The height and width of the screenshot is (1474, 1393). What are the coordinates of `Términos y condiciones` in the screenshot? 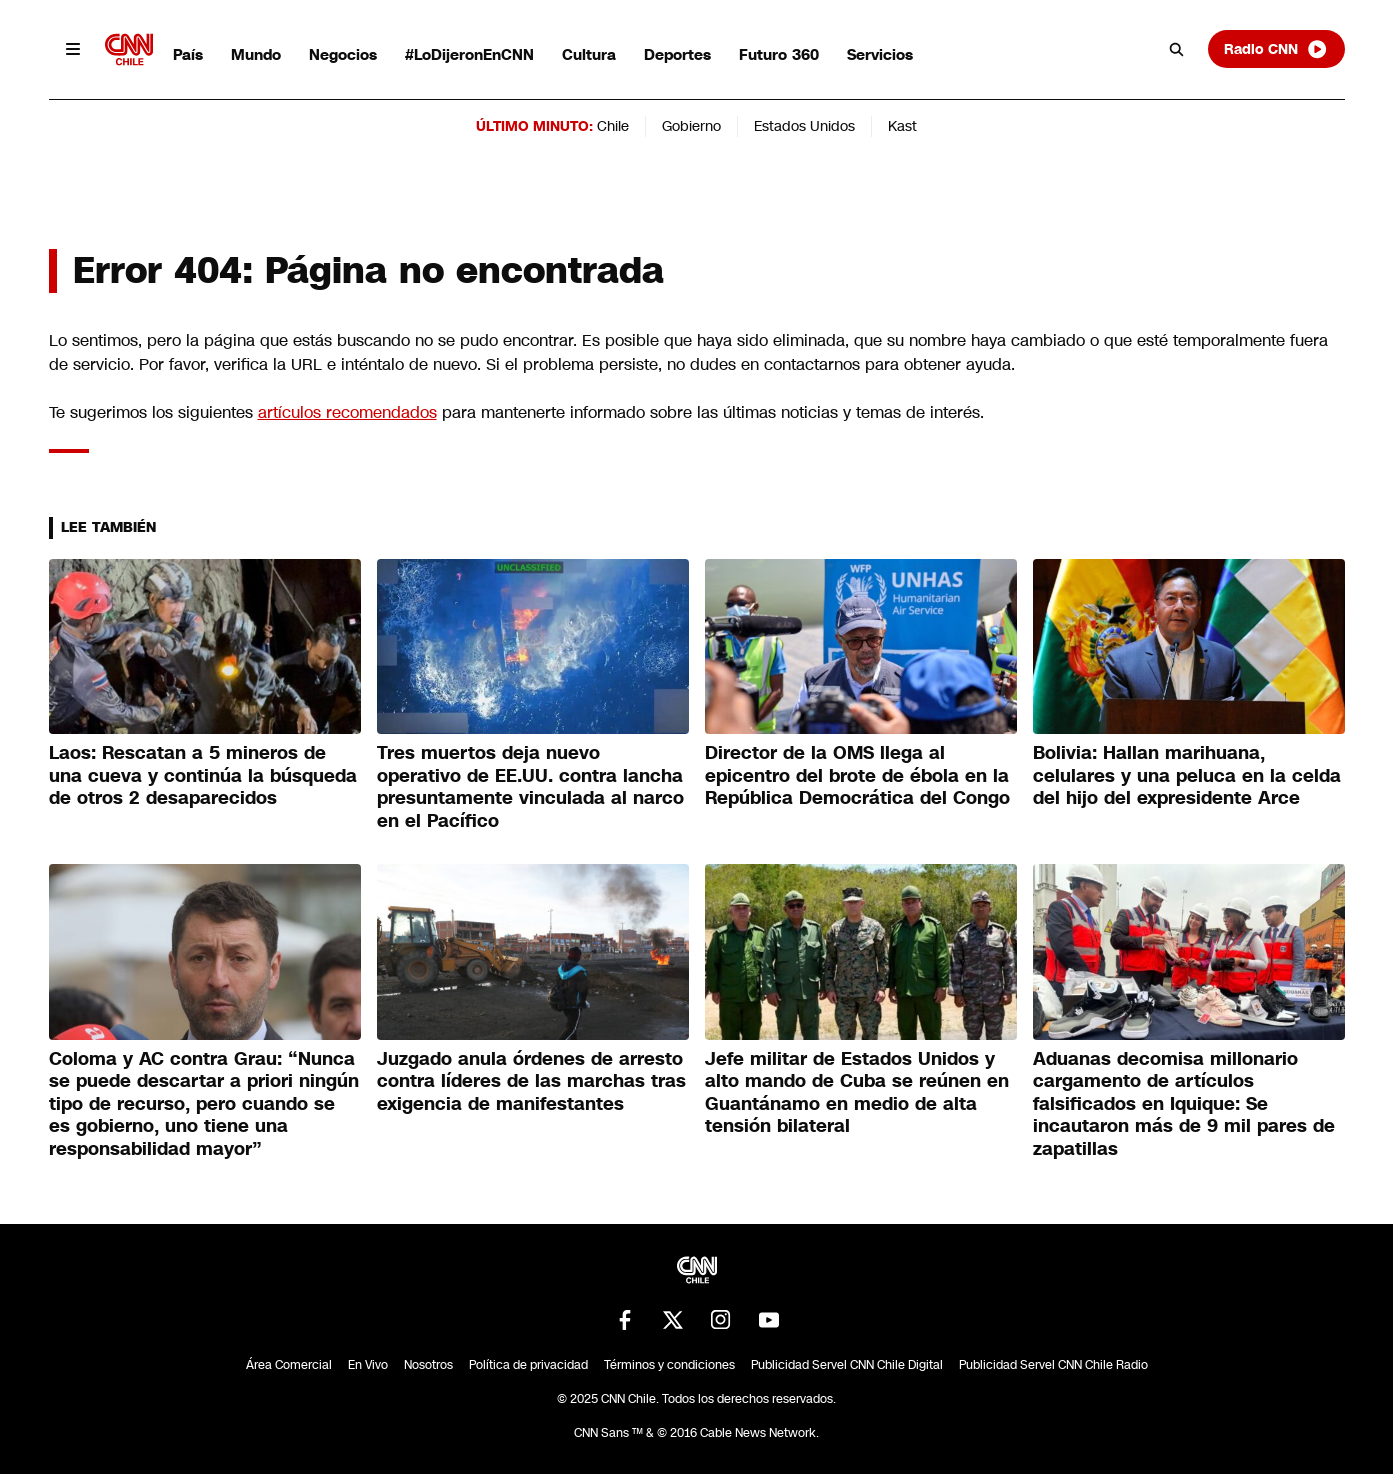 It's located at (669, 1365).